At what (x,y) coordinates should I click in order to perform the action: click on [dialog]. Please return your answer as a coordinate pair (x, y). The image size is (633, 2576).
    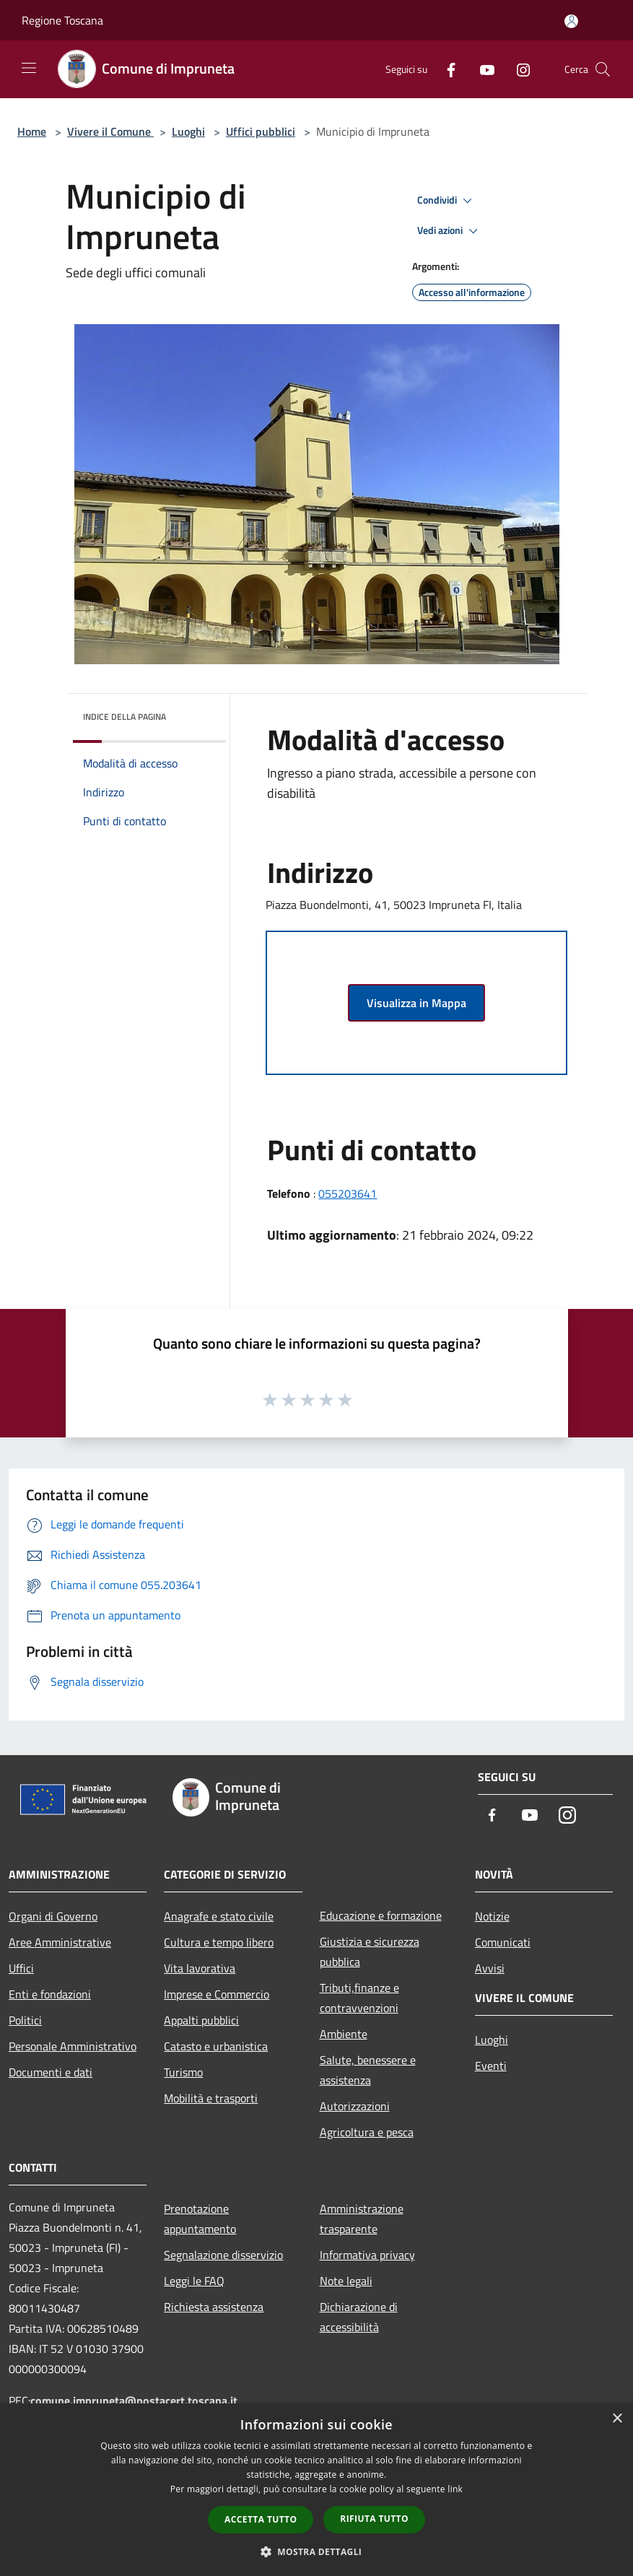
    Looking at the image, I should click on (316, 2489).